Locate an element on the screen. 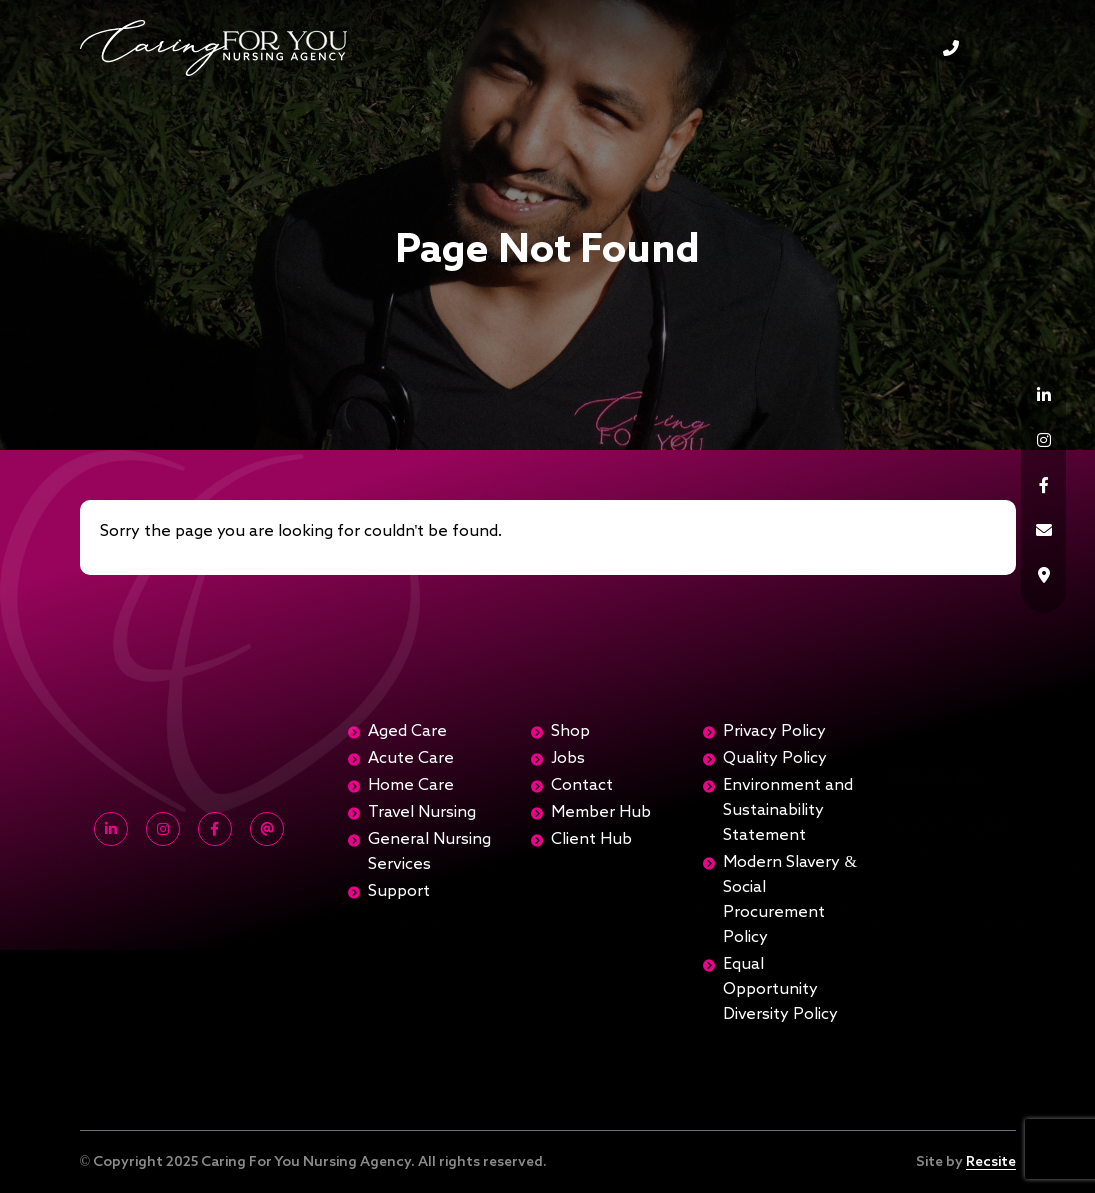 The width and height of the screenshot is (1095, 1193). Privacy Policy is located at coordinates (774, 732).